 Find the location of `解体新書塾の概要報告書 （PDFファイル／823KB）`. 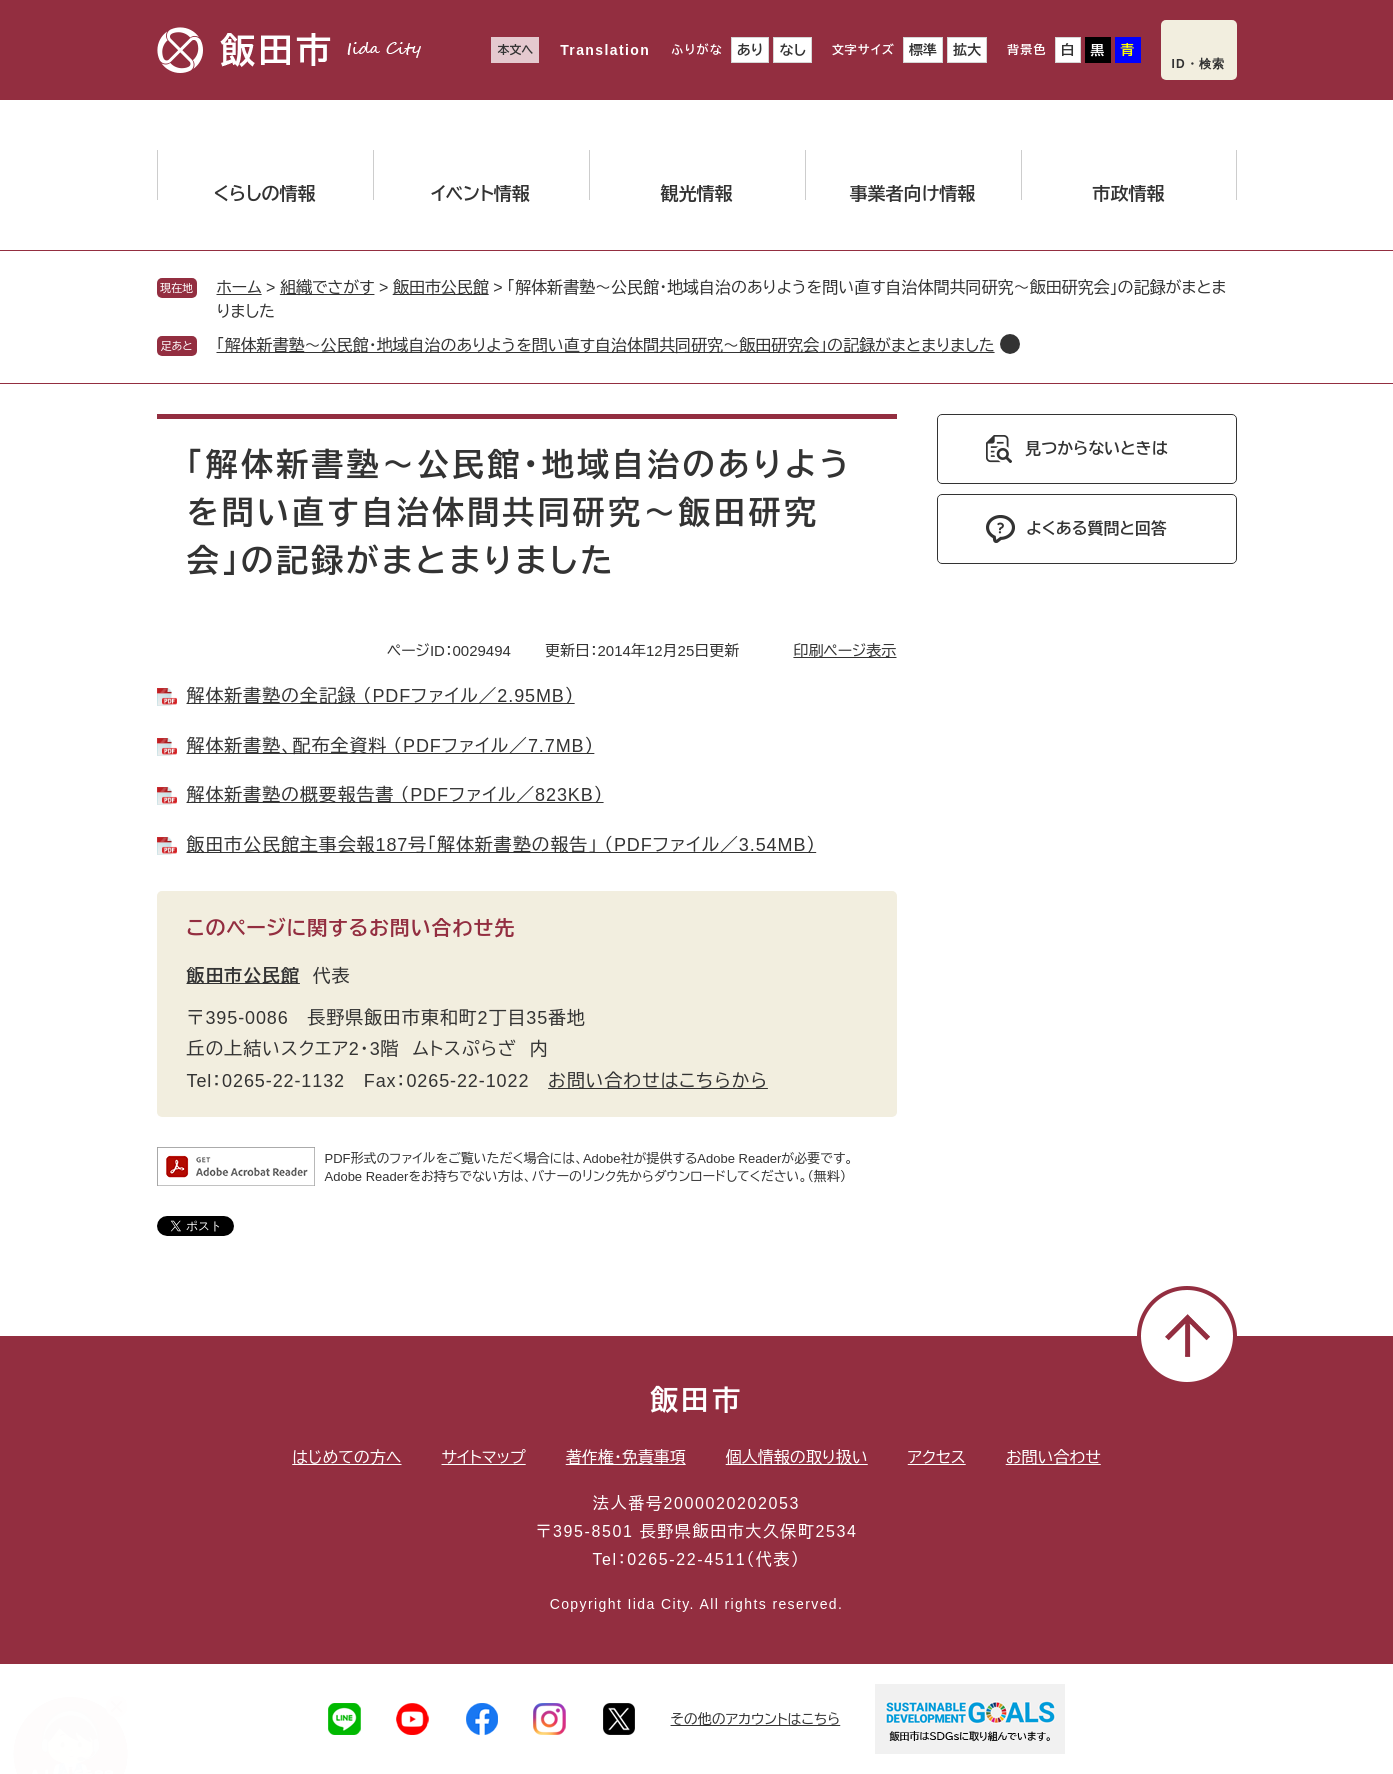

解体新書塾の概要報告書 （PDFファイル／823KB） is located at coordinates (395, 795).